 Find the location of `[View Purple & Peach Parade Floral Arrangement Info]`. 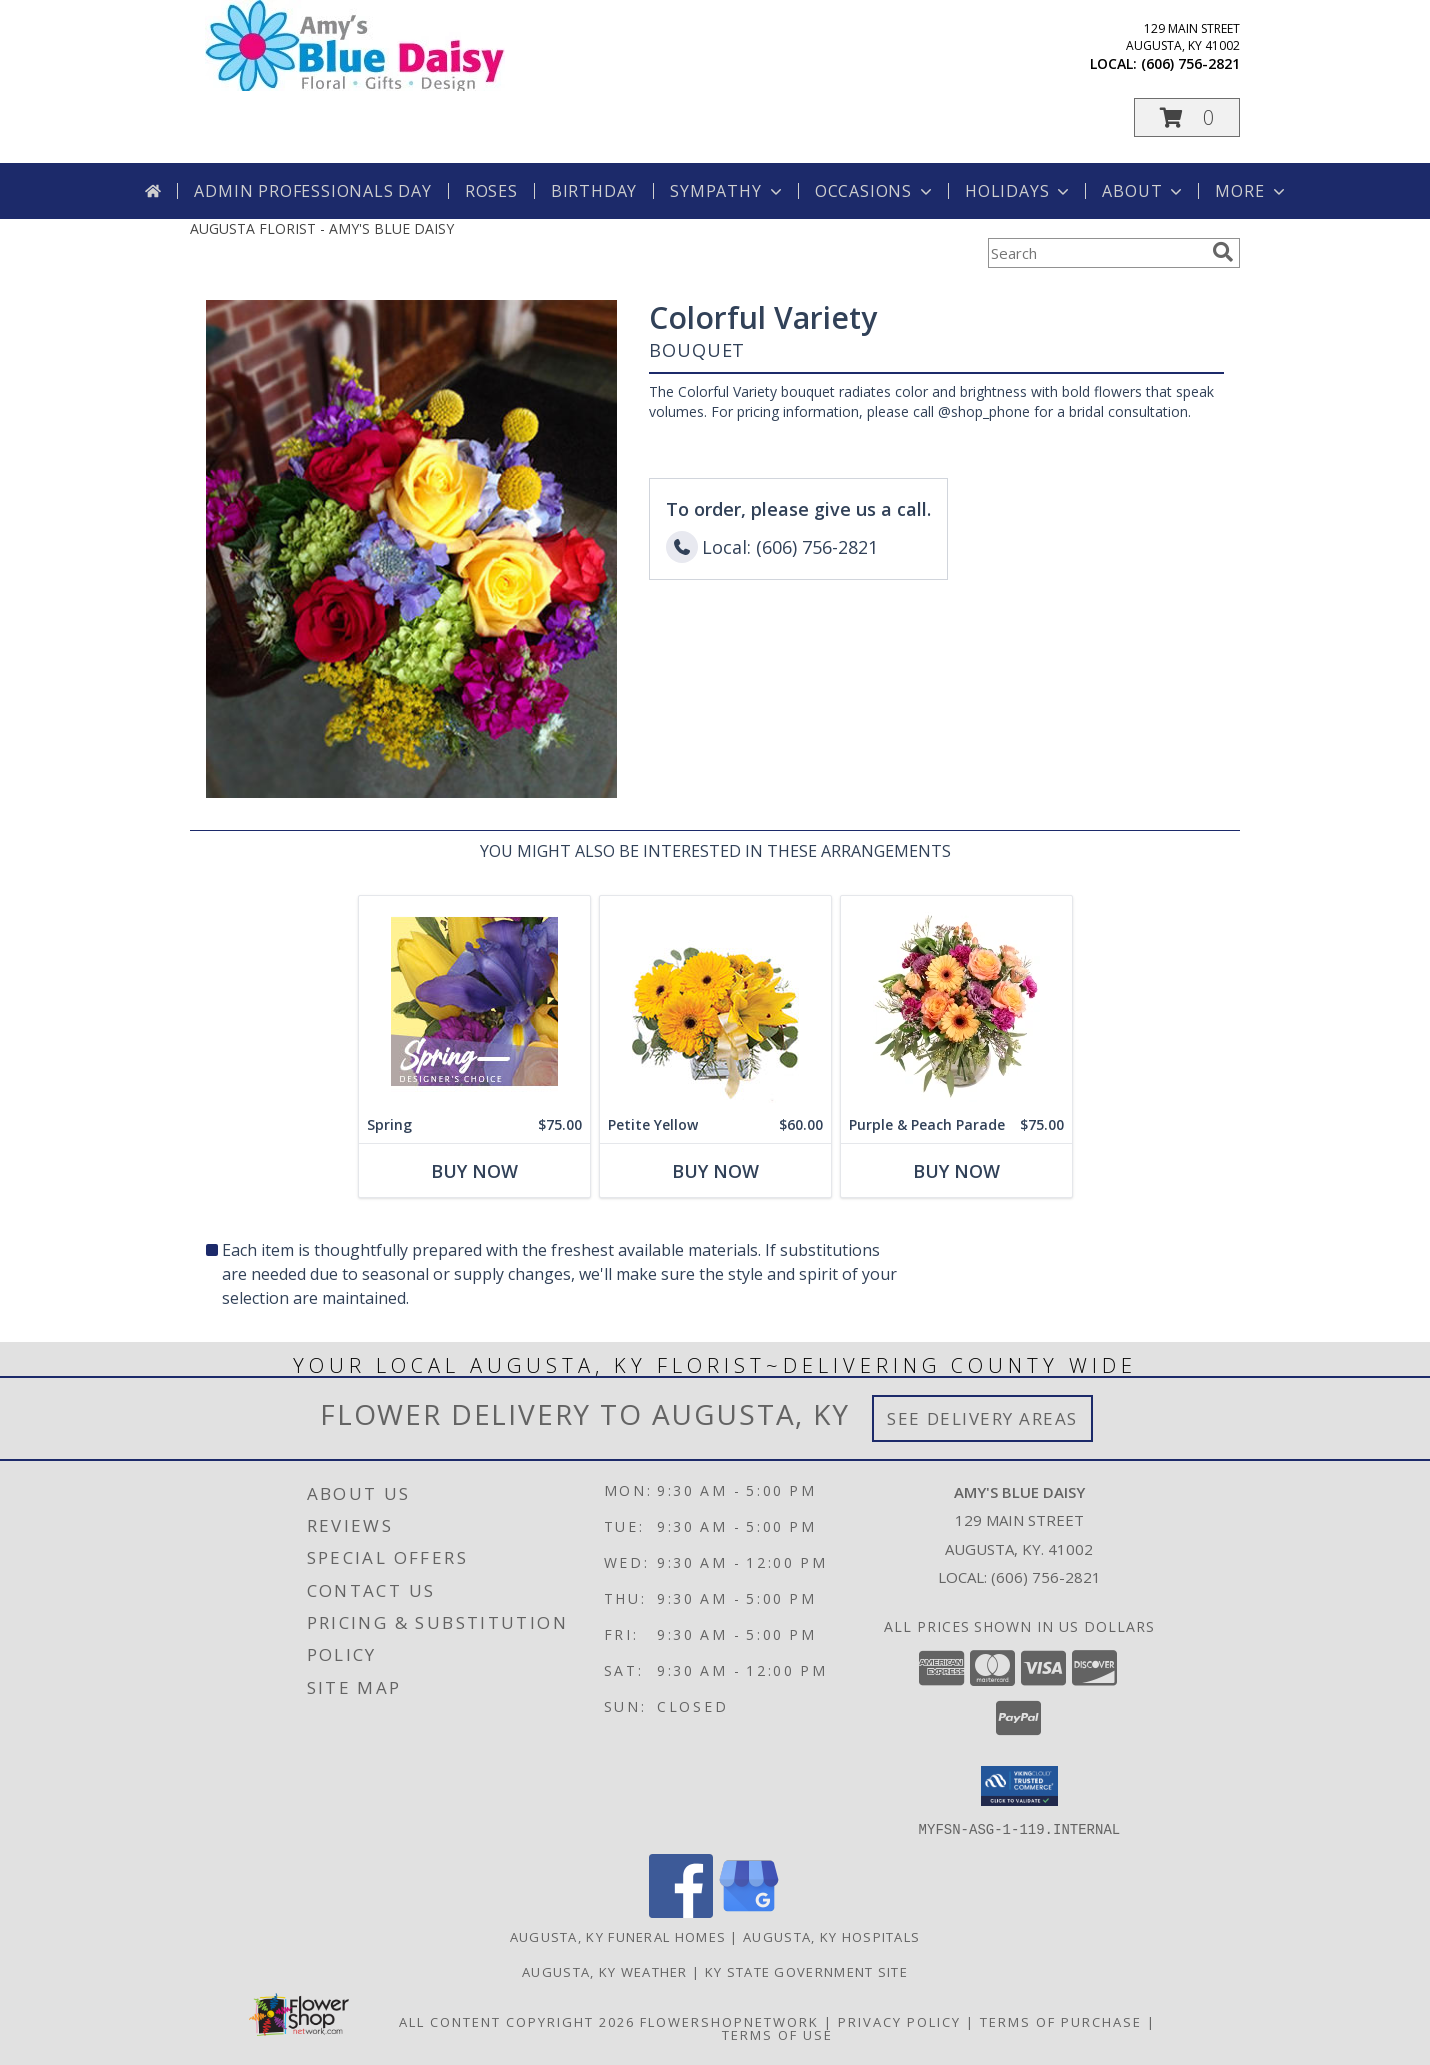

[View Purple & Peach Parade Floral Arrangement Info] is located at coordinates (956, 1001).